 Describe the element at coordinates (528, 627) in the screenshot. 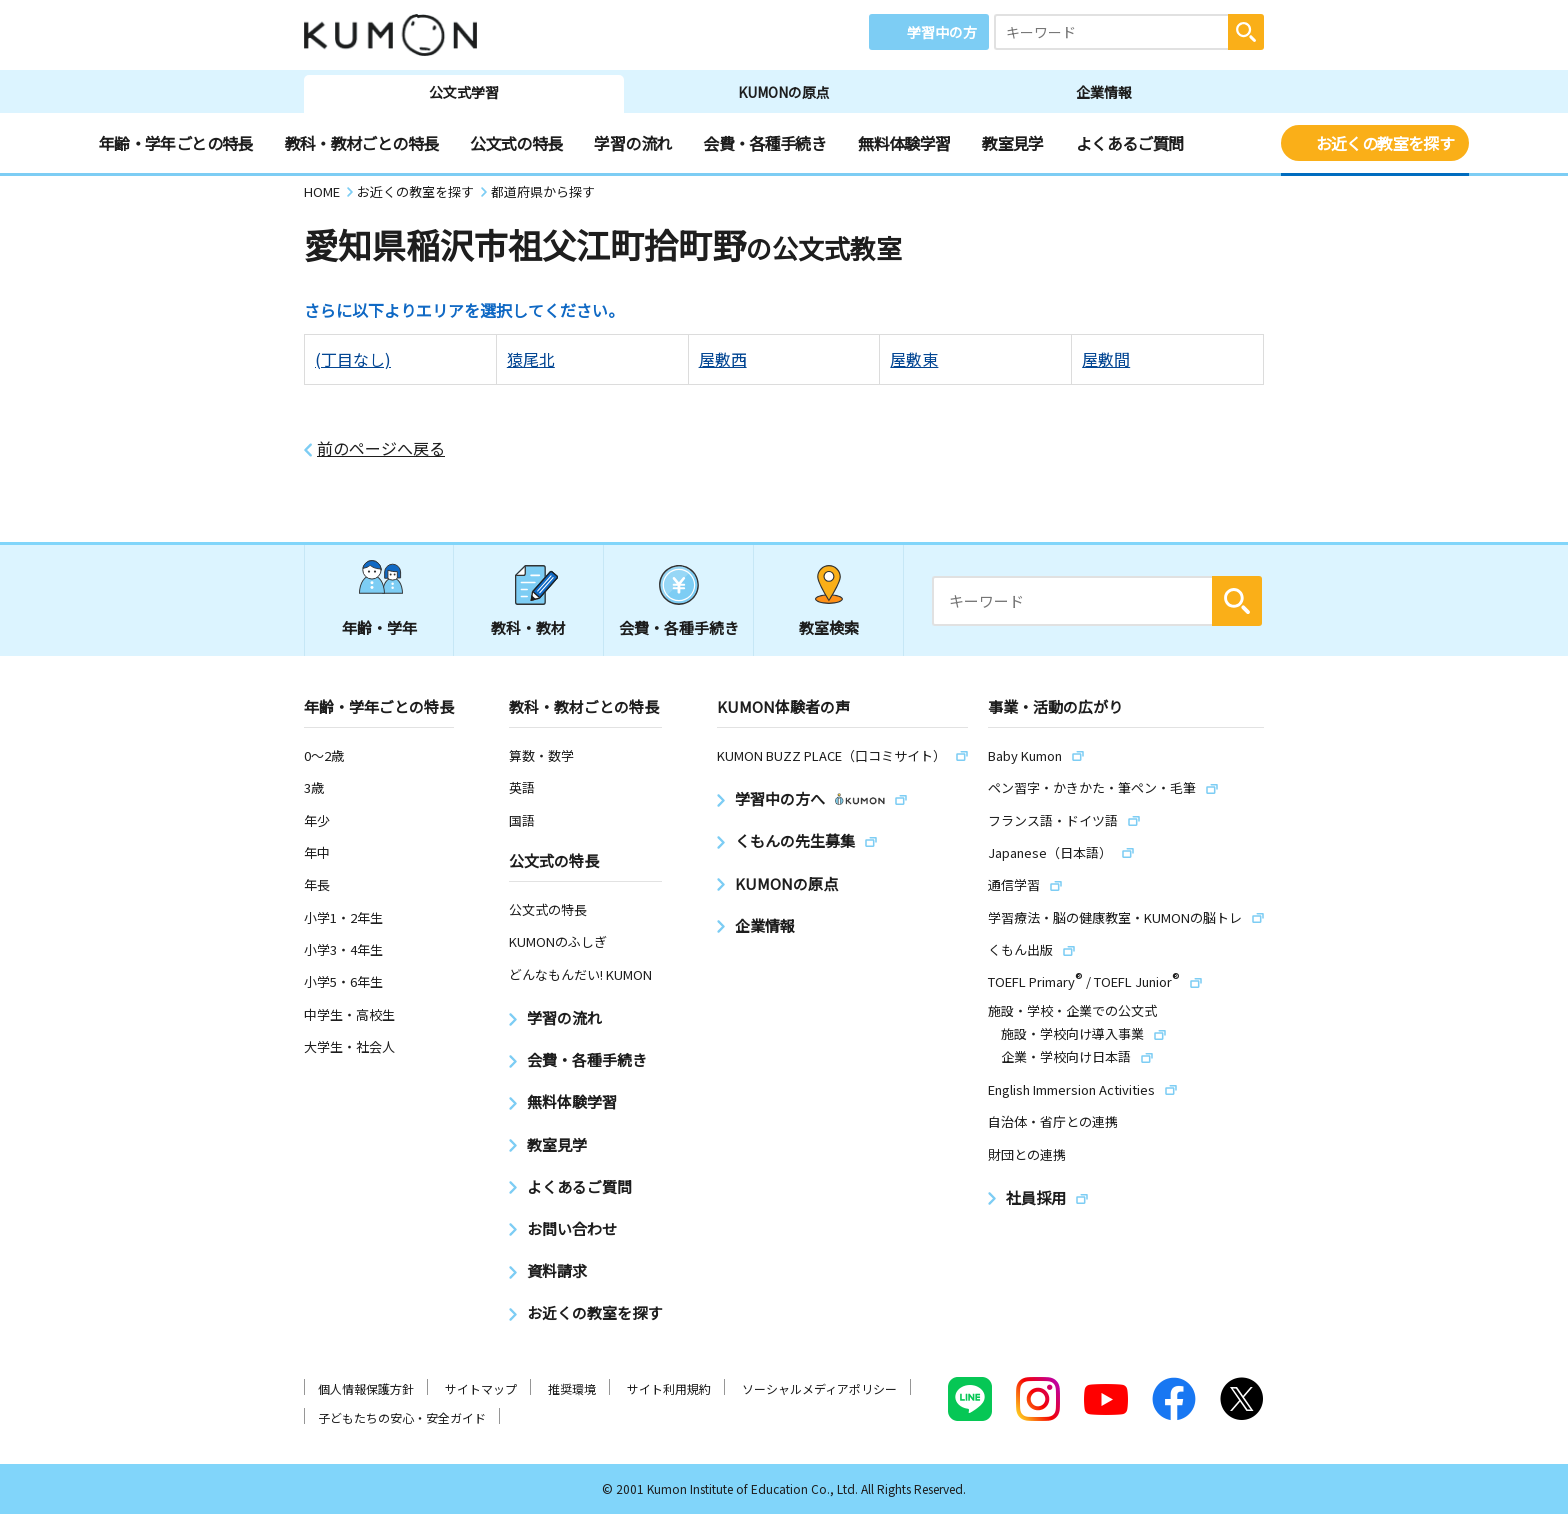

I see `教科・教材` at that location.